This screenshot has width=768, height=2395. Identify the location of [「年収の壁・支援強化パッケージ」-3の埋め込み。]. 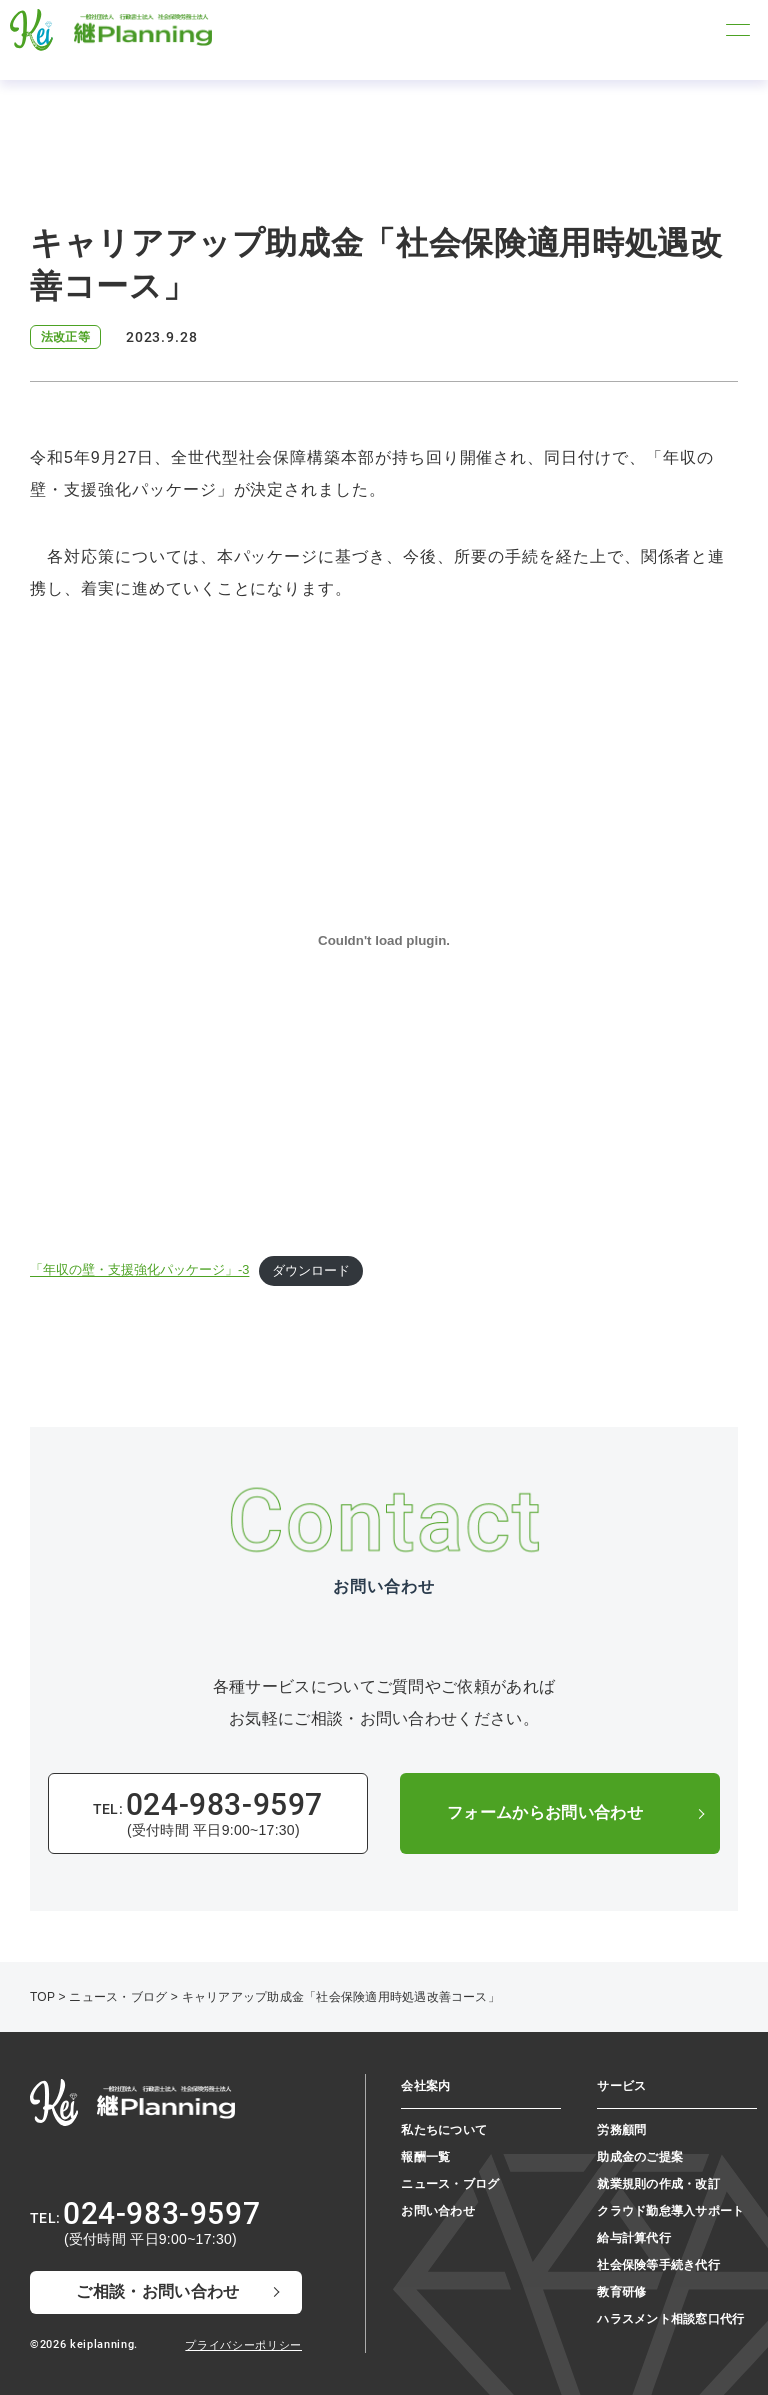
(384, 940).